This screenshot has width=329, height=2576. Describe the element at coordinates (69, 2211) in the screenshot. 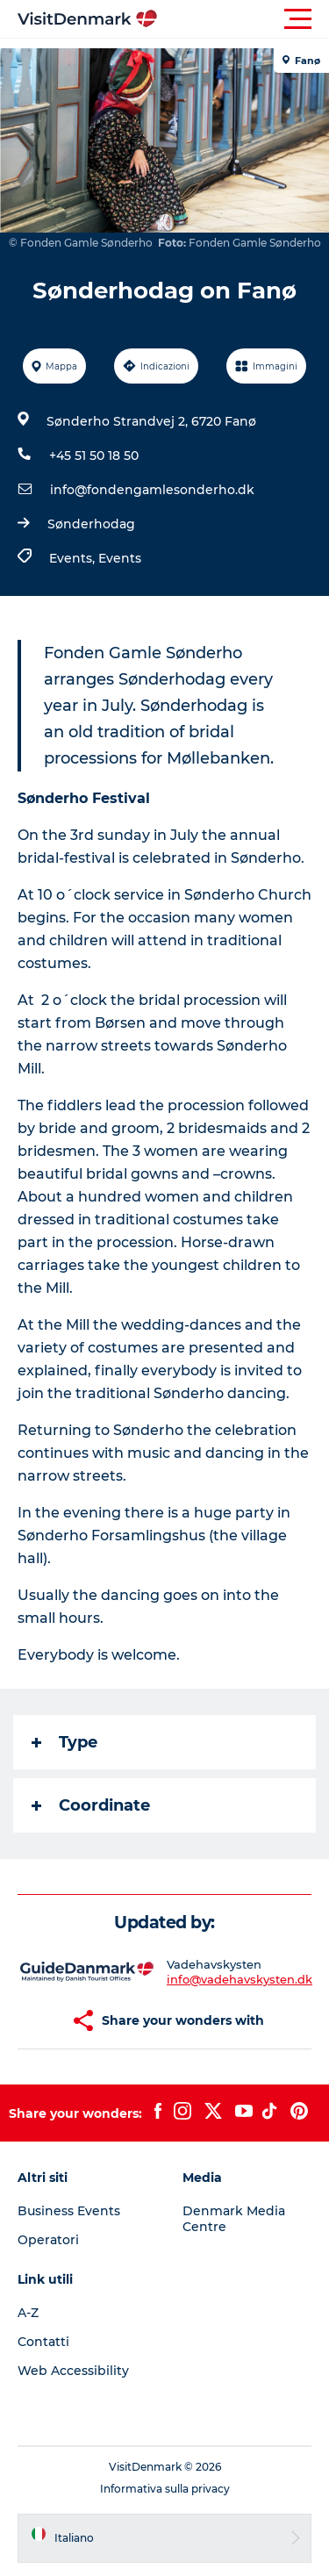

I see `Business Events` at that location.